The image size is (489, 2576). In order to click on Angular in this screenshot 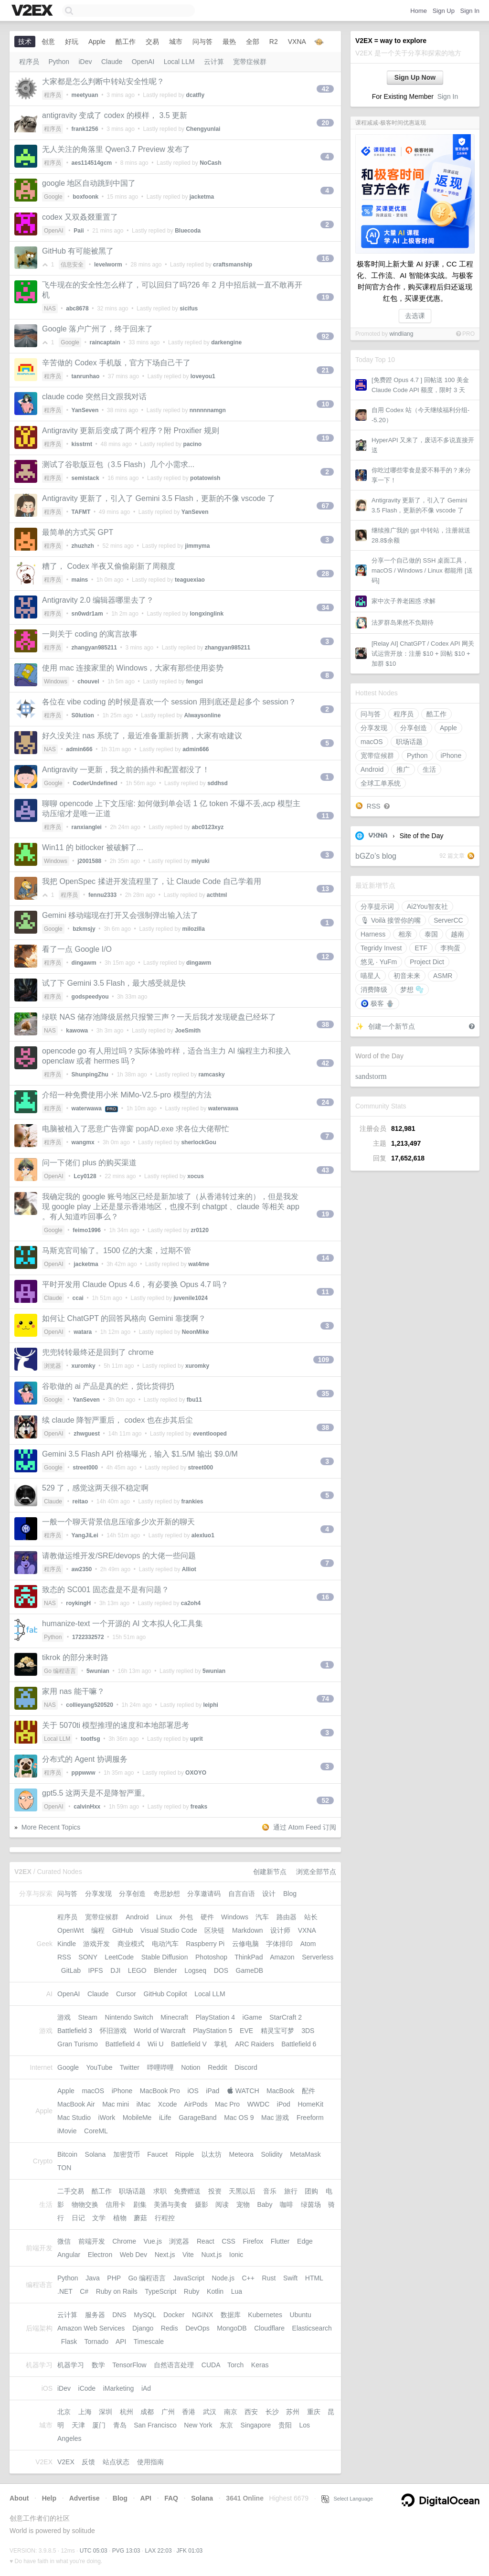, I will do `click(68, 2254)`.